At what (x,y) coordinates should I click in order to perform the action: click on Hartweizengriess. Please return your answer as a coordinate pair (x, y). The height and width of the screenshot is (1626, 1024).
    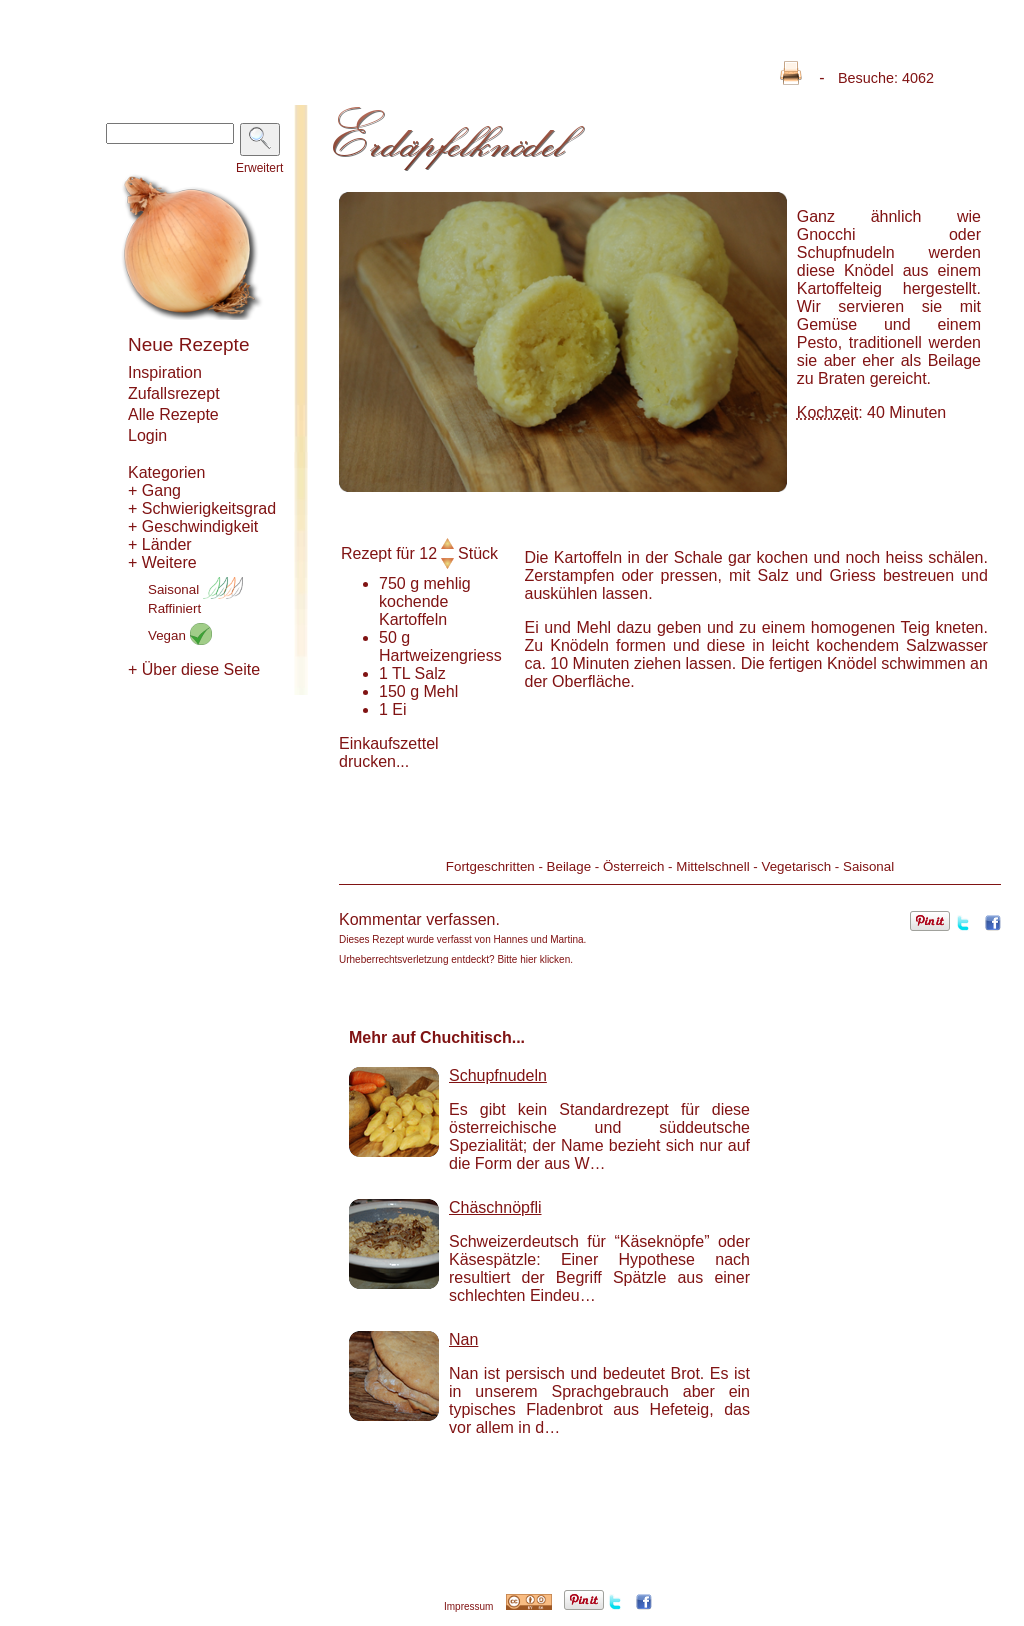
    Looking at the image, I should click on (440, 655).